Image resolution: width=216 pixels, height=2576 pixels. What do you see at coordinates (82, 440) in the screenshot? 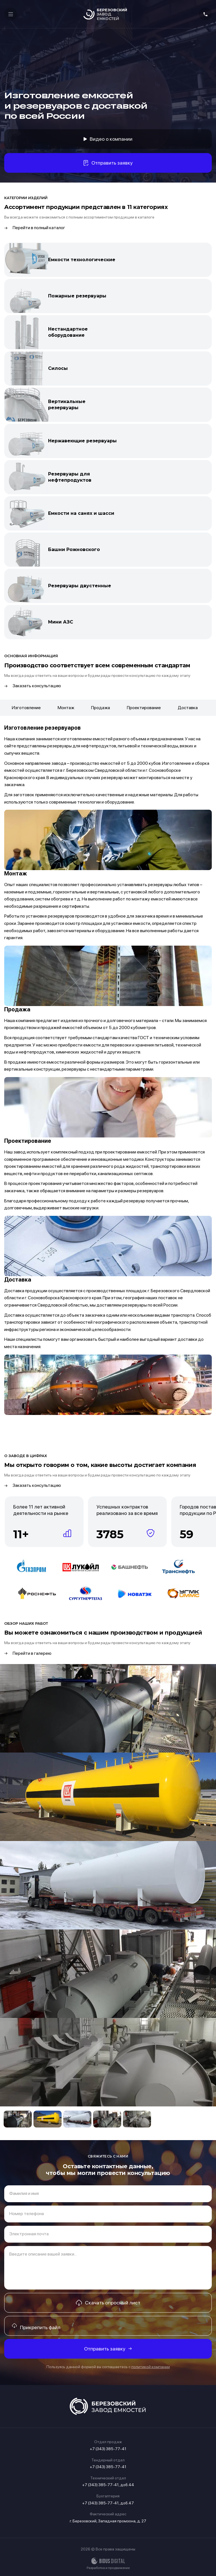
I see `Нержавеющие резервуары` at bounding box center [82, 440].